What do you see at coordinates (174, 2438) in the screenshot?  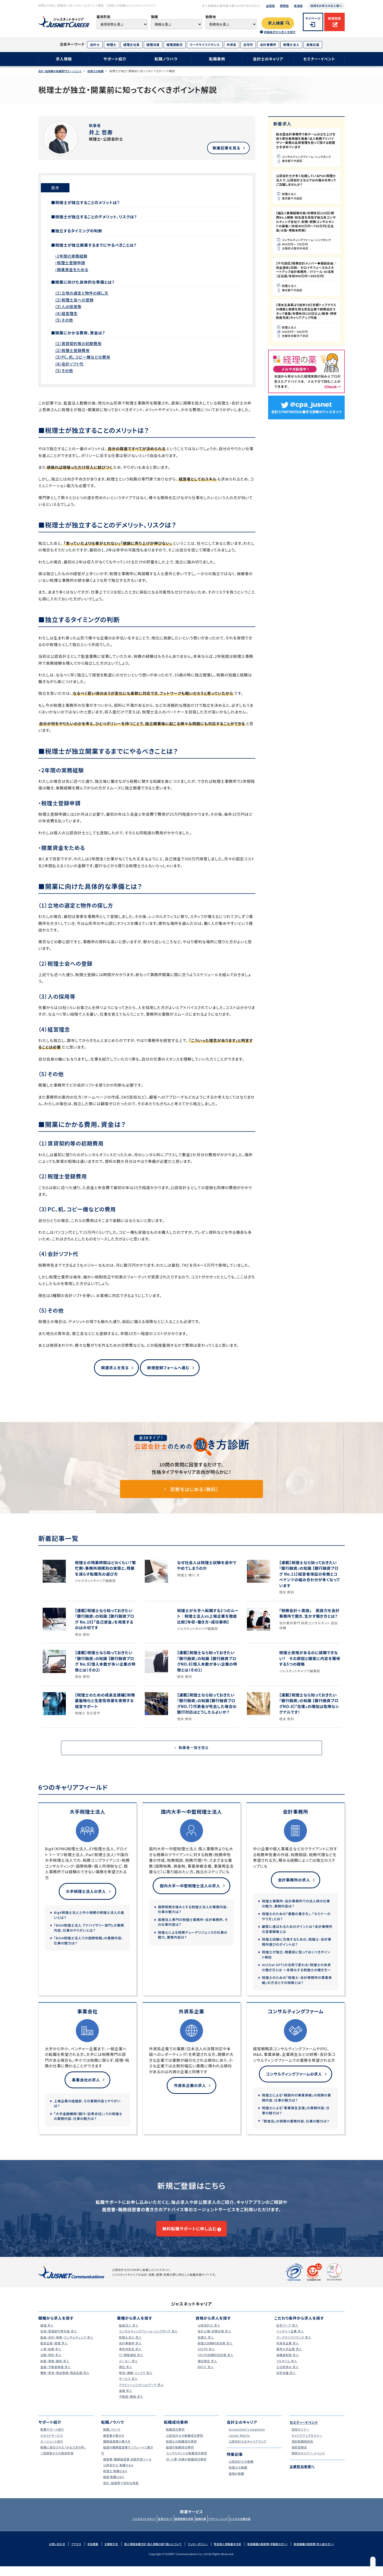 I see `転職成功事例` at bounding box center [174, 2438].